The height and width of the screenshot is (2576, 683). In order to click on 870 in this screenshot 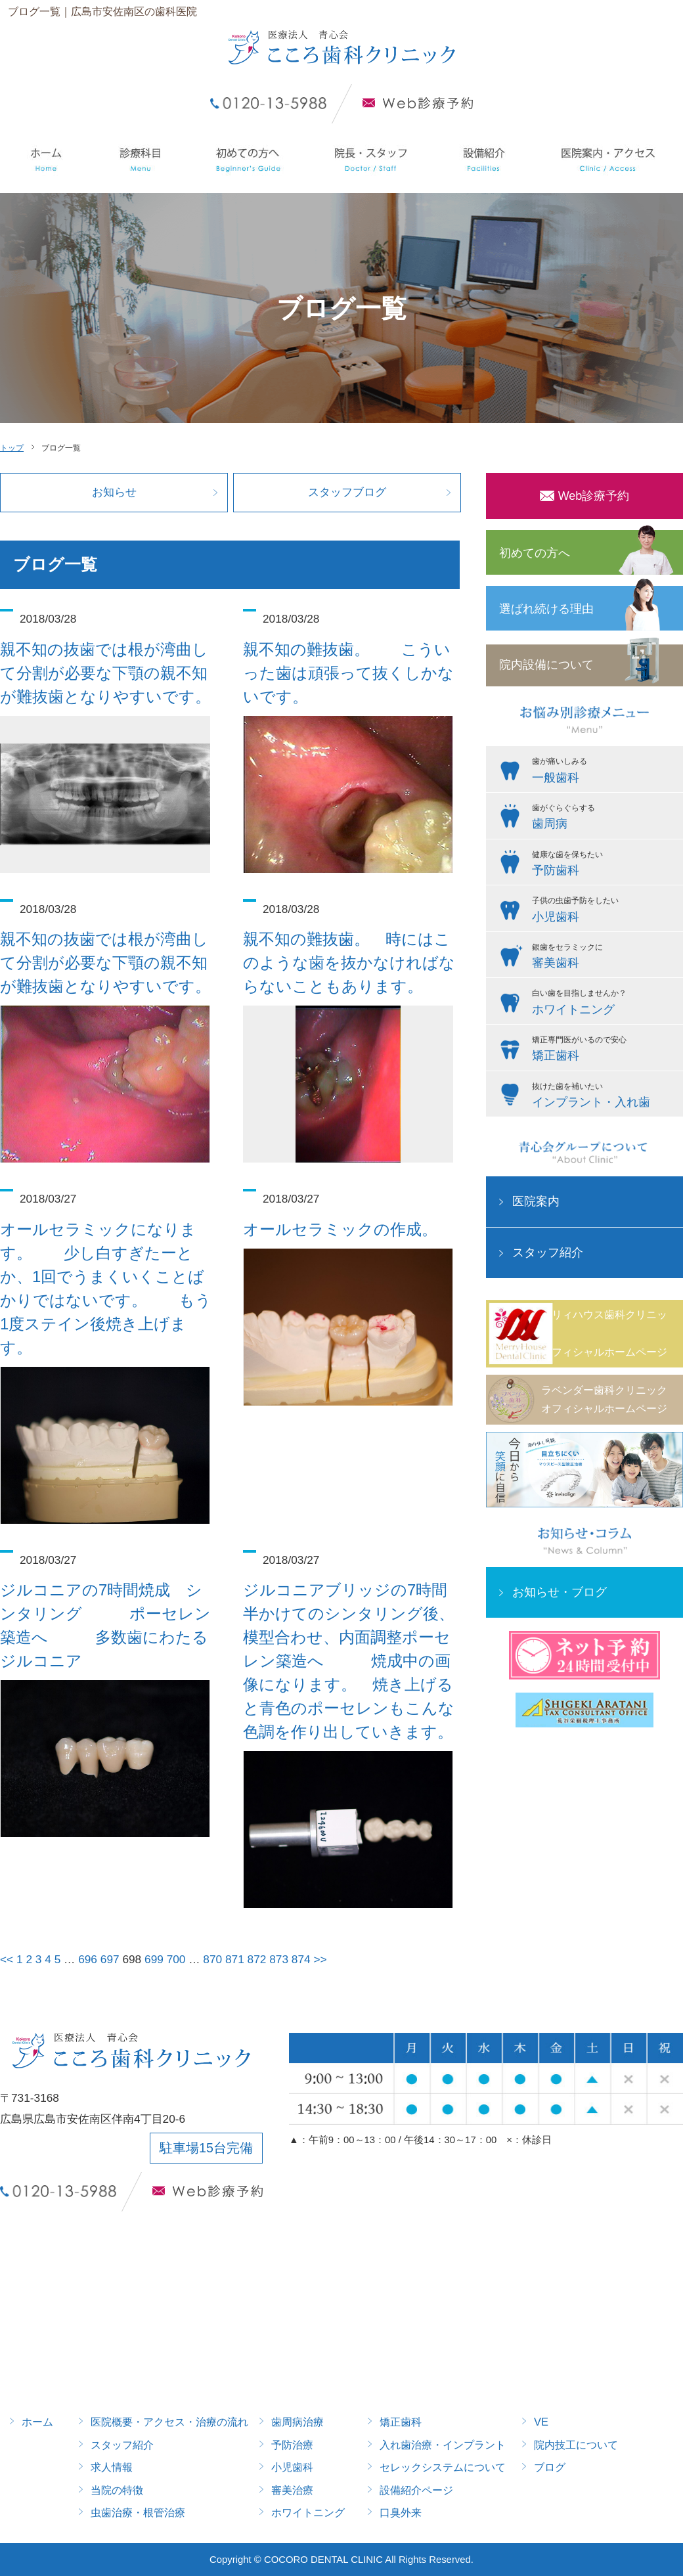, I will do `click(212, 1959)`.